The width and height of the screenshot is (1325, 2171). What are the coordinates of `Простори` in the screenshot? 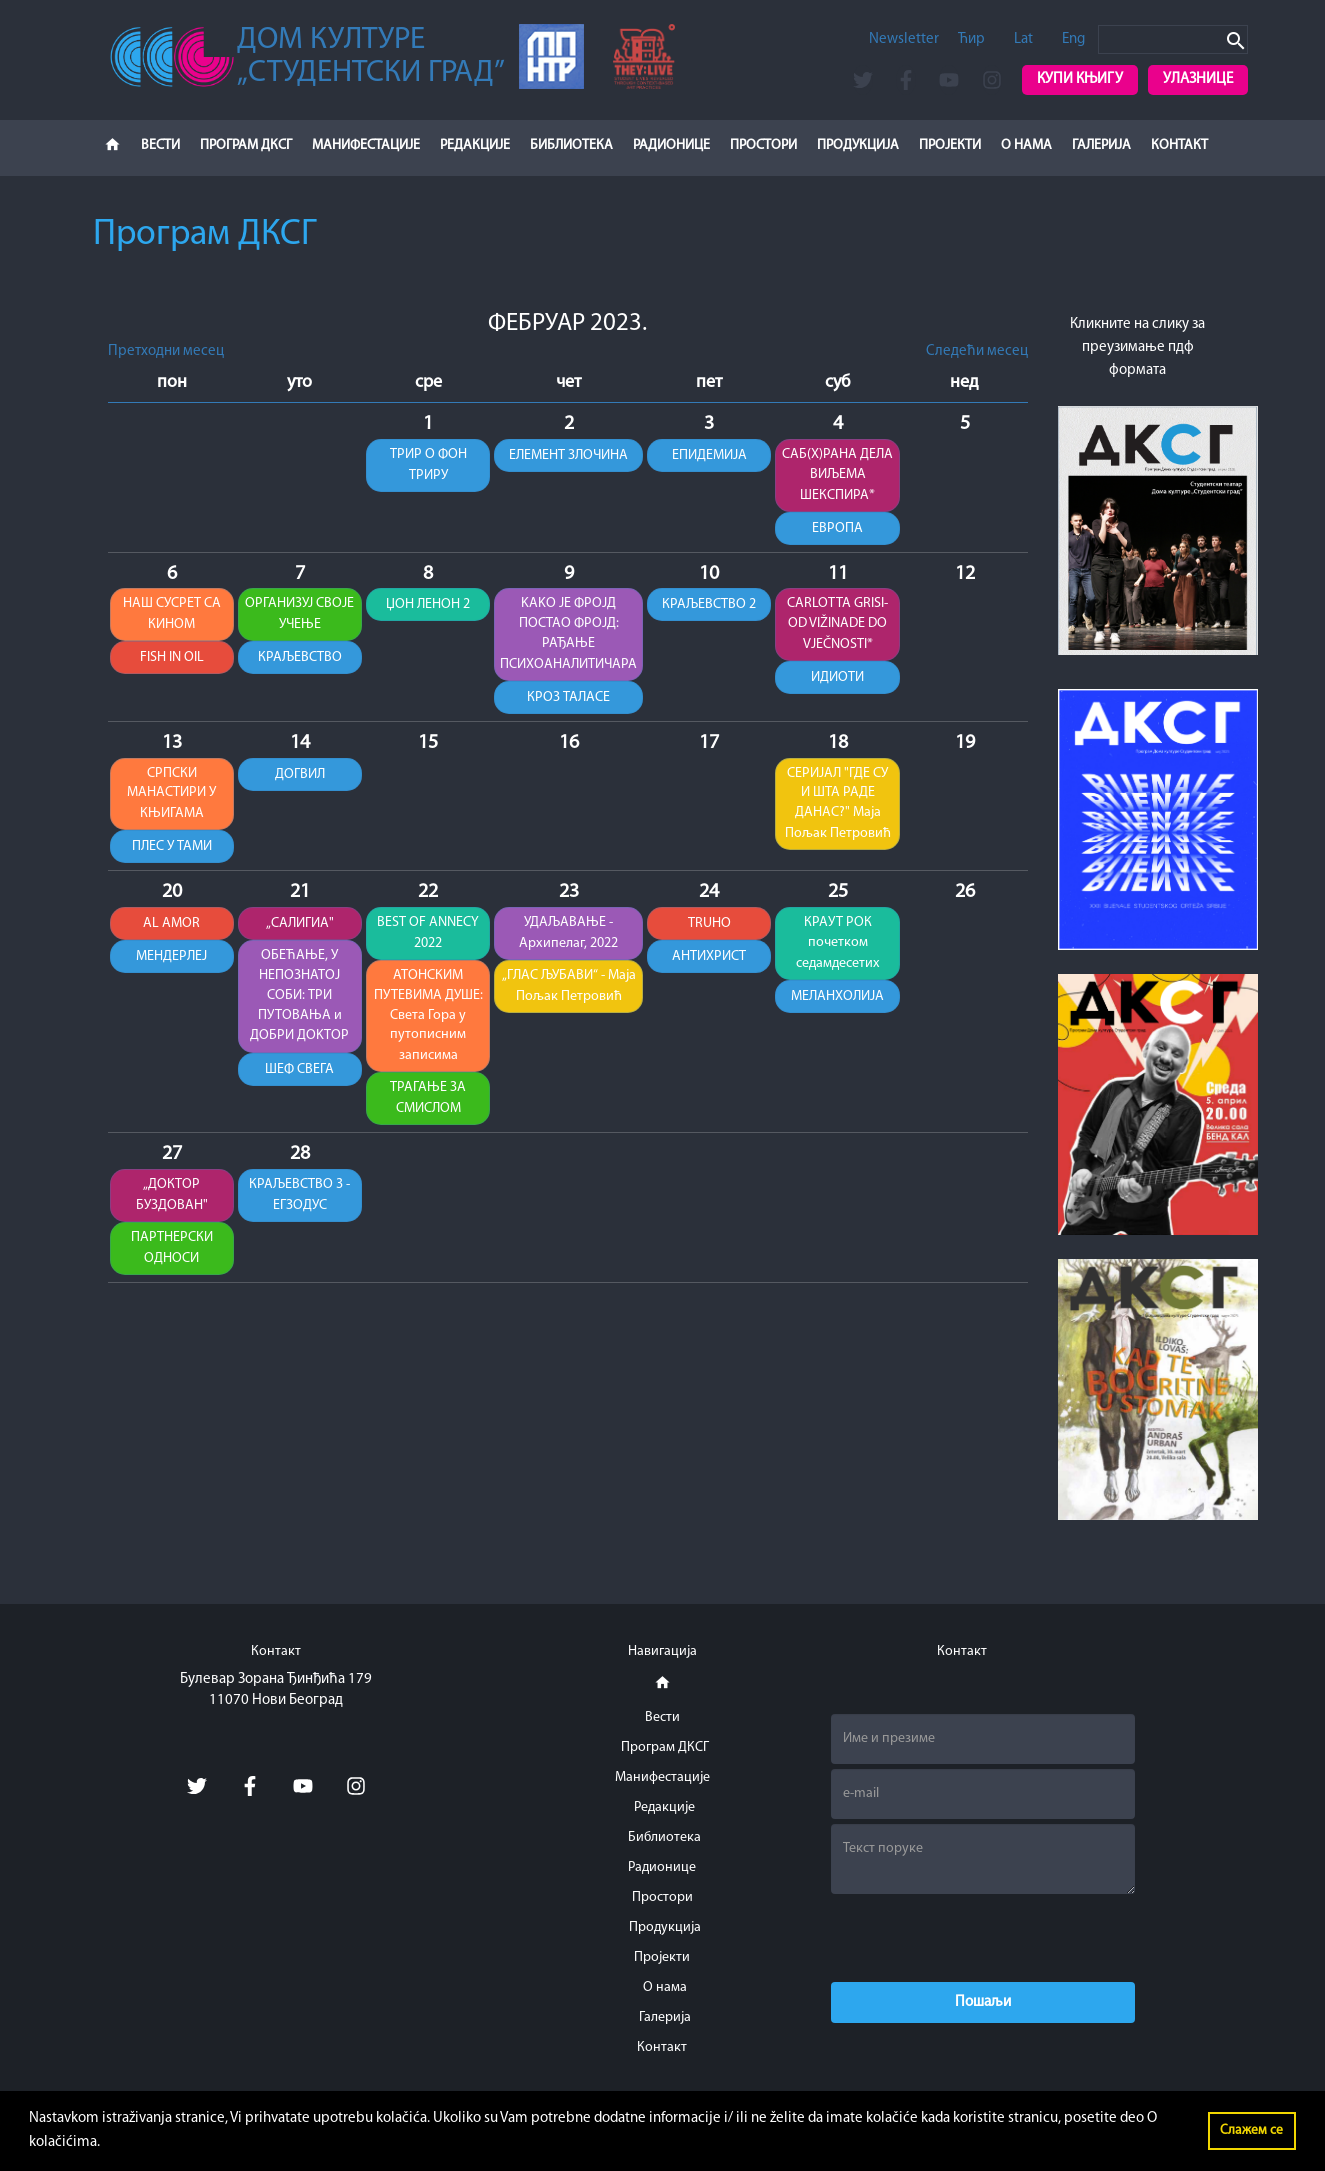 It's located at (763, 145).